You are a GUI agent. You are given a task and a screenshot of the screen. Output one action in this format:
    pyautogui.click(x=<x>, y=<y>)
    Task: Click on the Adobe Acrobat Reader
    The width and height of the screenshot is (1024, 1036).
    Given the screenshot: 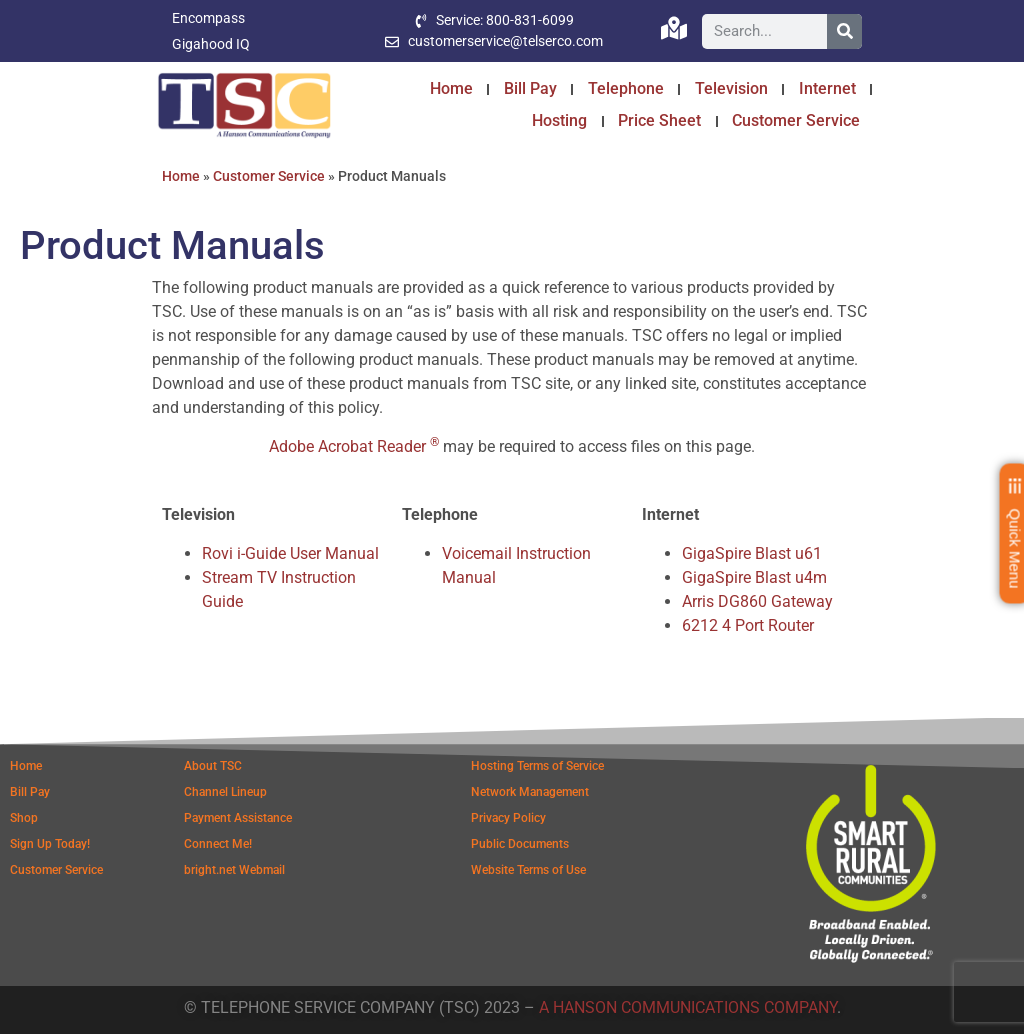 What is the action you would take?
    pyautogui.click(x=354, y=448)
    